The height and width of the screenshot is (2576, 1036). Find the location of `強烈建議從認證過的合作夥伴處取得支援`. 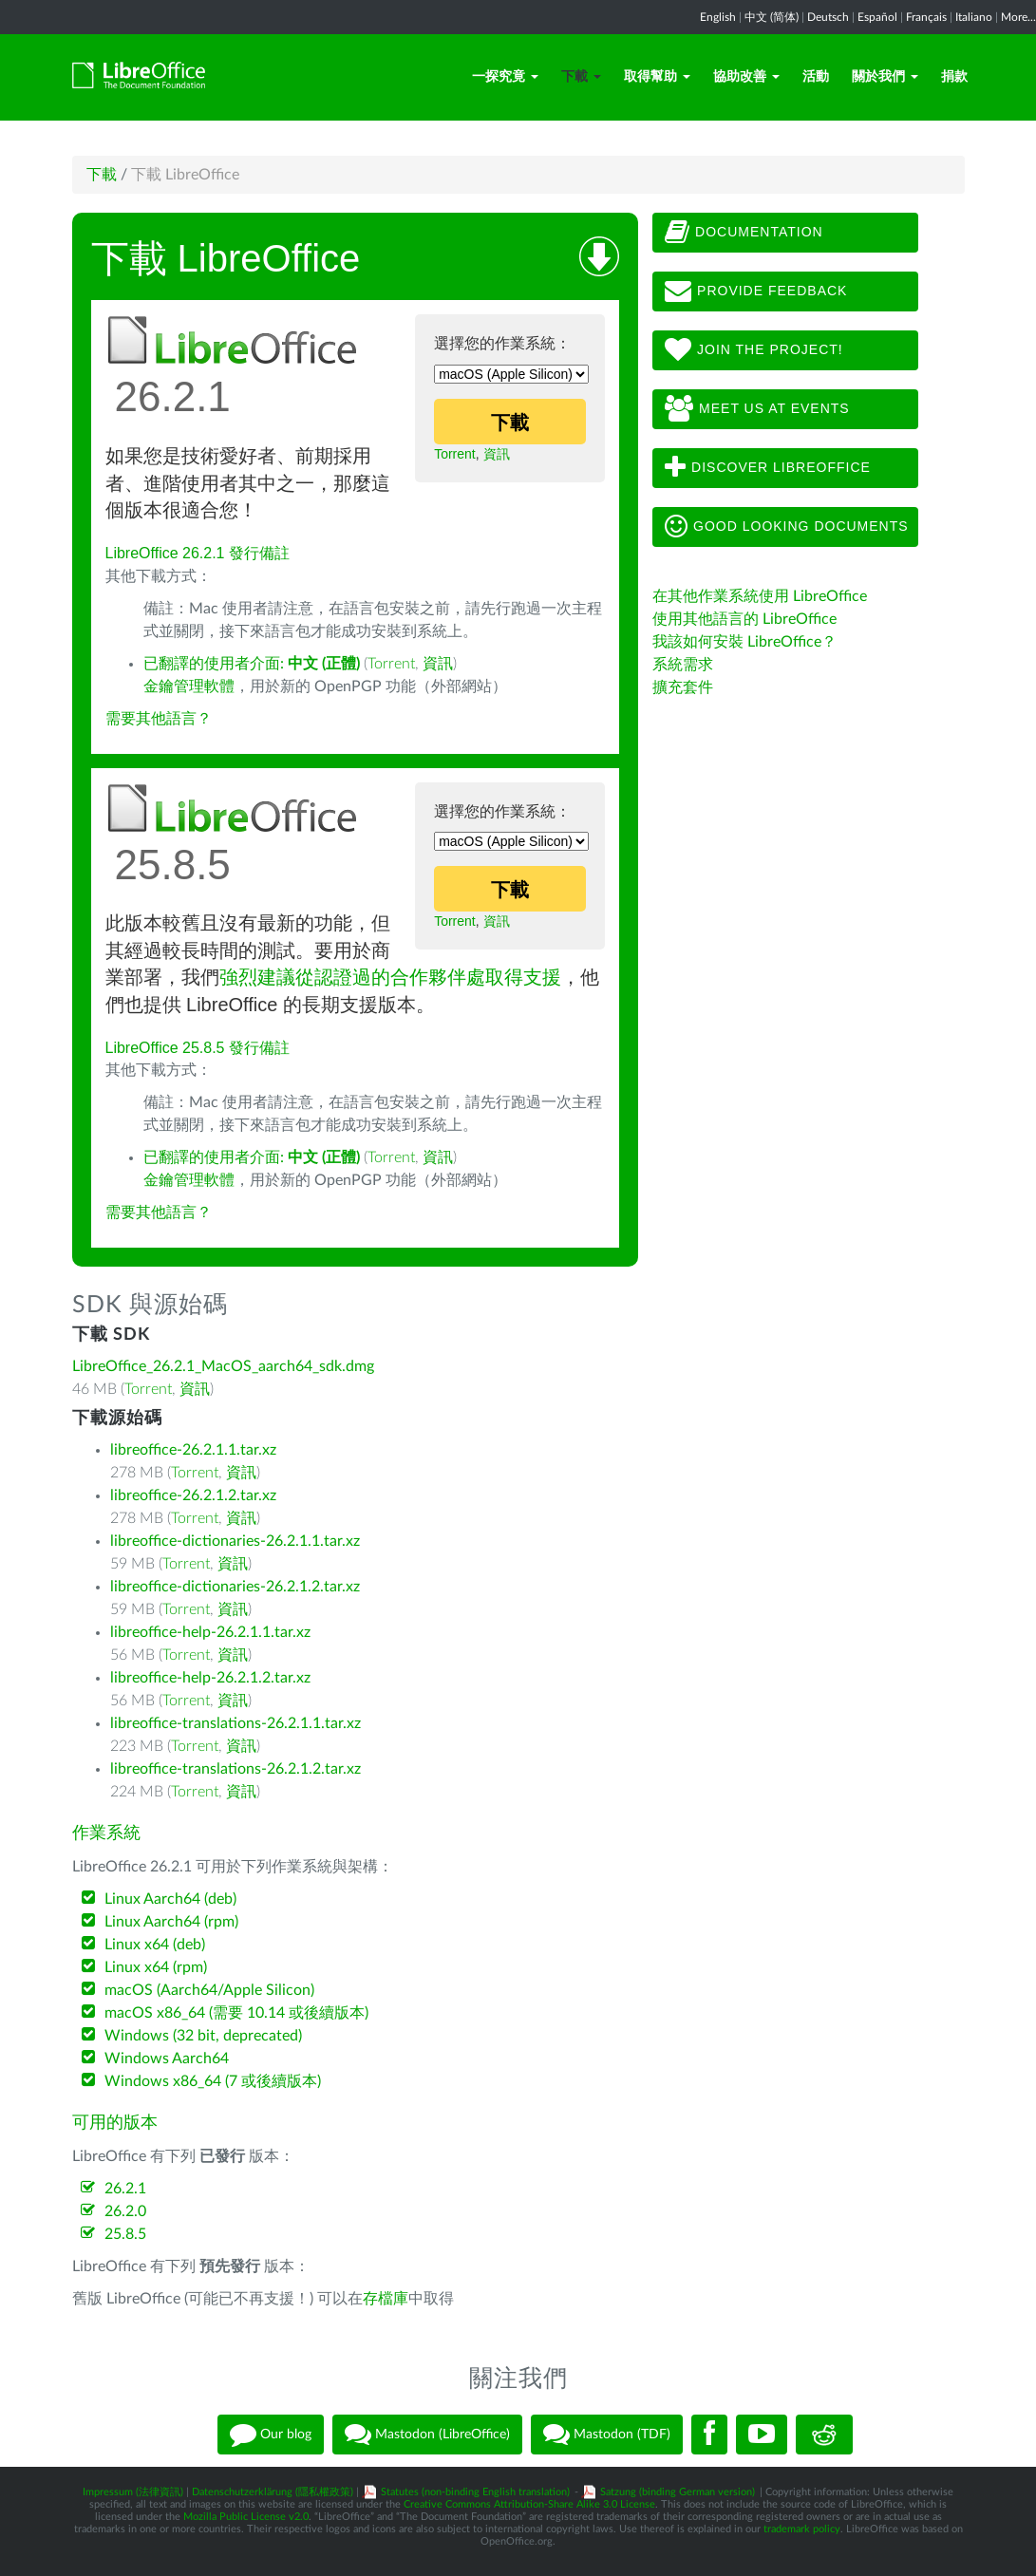

強烈建議從認證過的合作夥伴處取得支援 is located at coordinates (390, 977).